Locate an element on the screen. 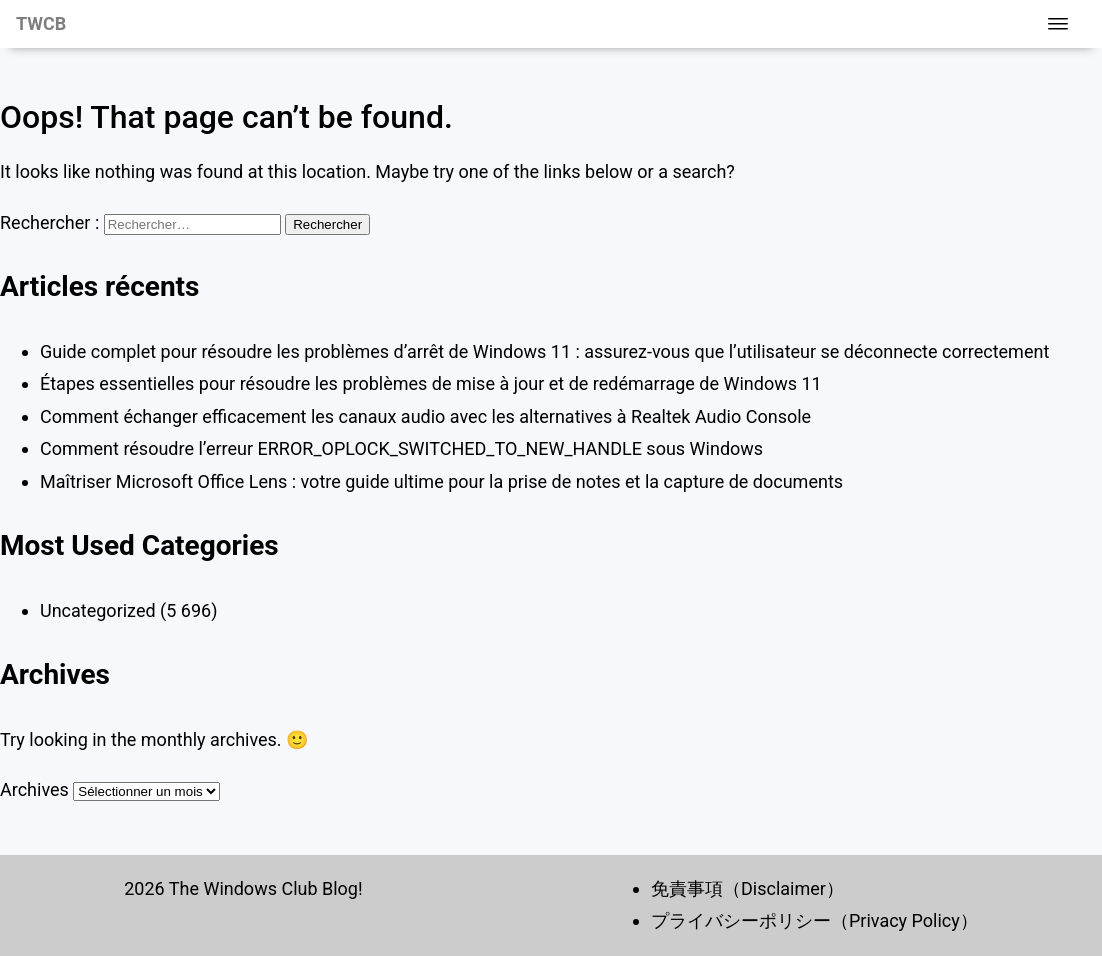 The height and width of the screenshot is (956, 1102). プライバシーポリシー（Privacy Policy） is located at coordinates (814, 920).